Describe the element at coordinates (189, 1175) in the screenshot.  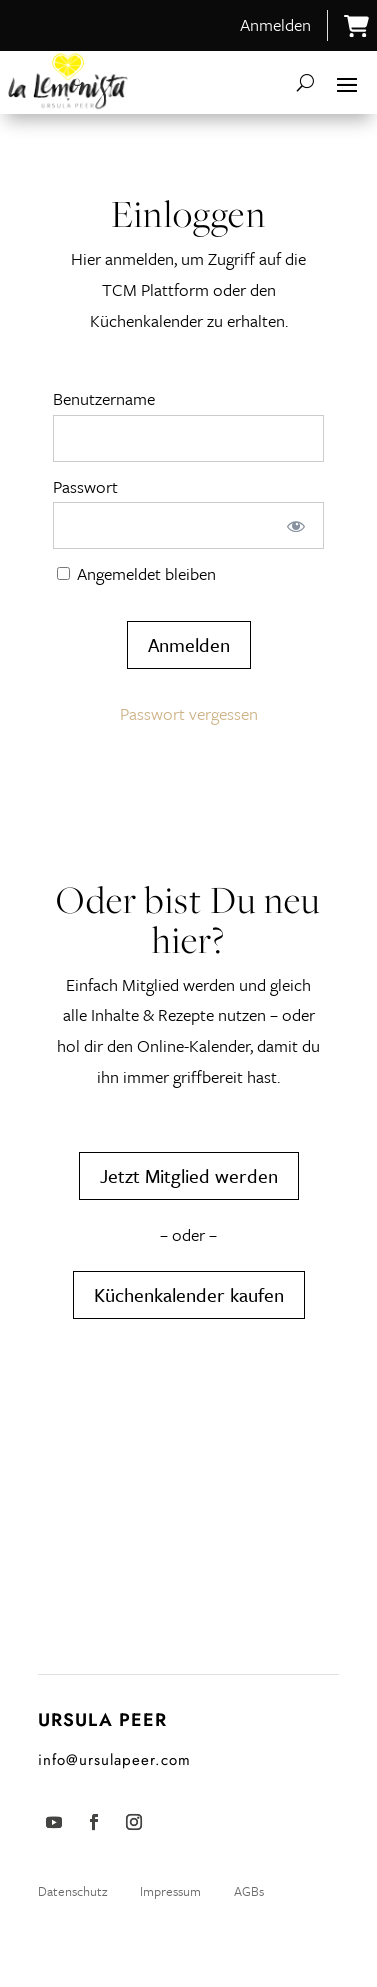
I see `Jetzt Mitglied werden` at that location.